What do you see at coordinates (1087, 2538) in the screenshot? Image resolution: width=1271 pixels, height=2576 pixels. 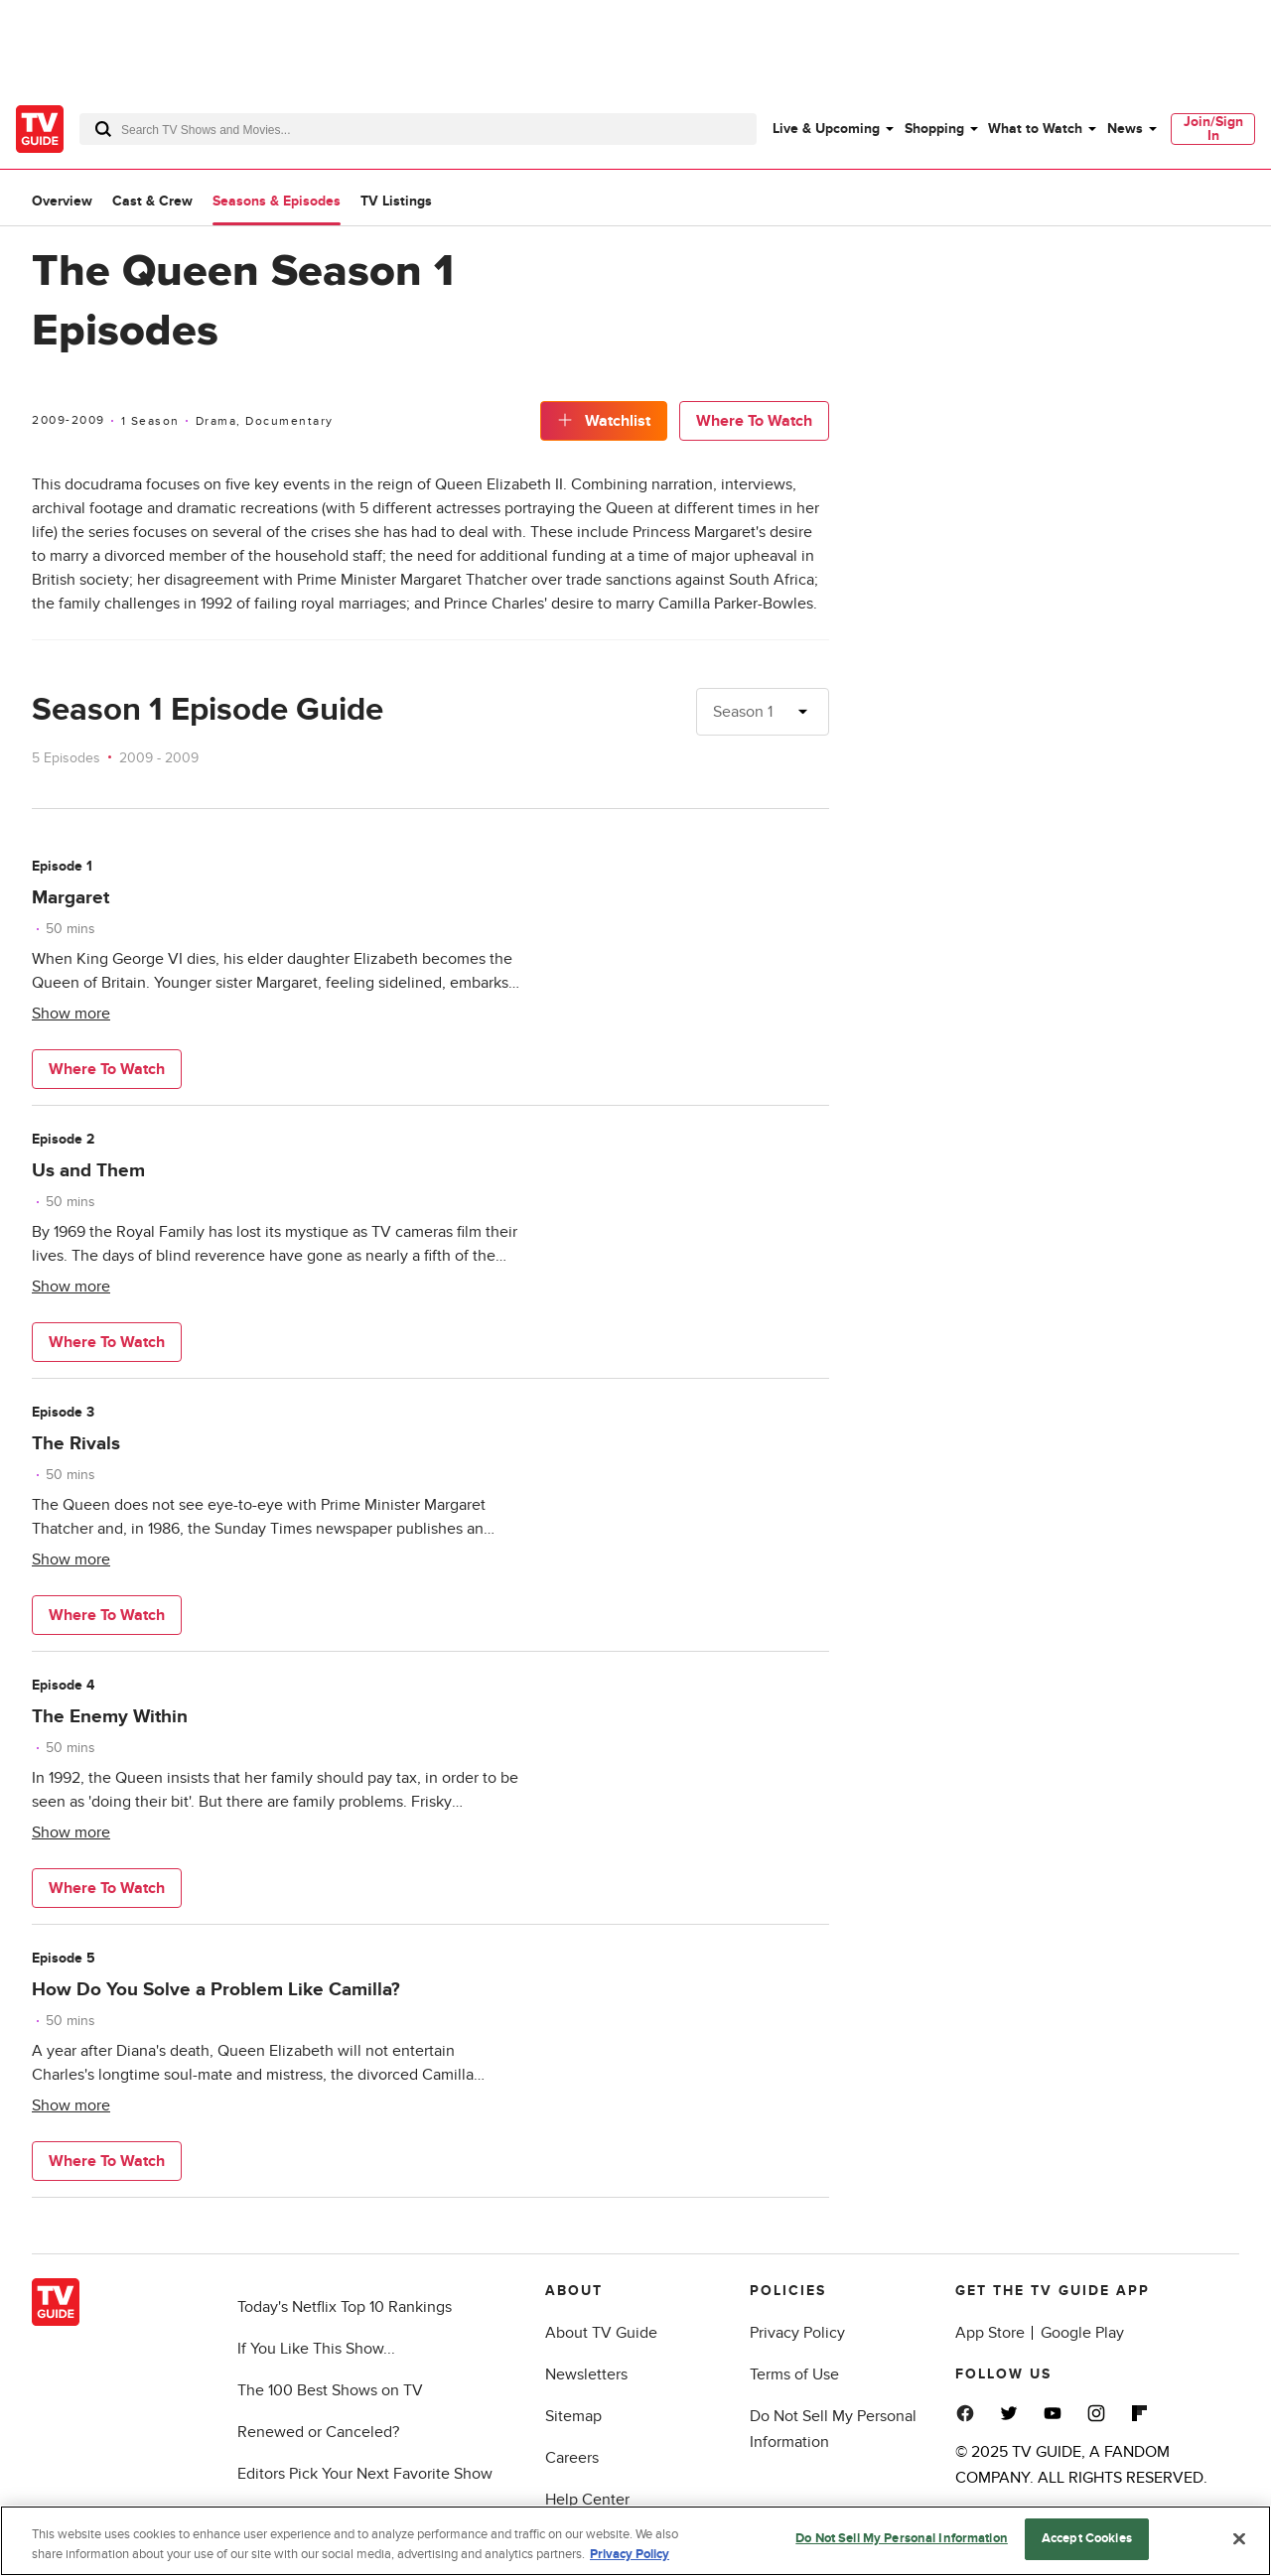 I see `Accept Cookies` at bounding box center [1087, 2538].